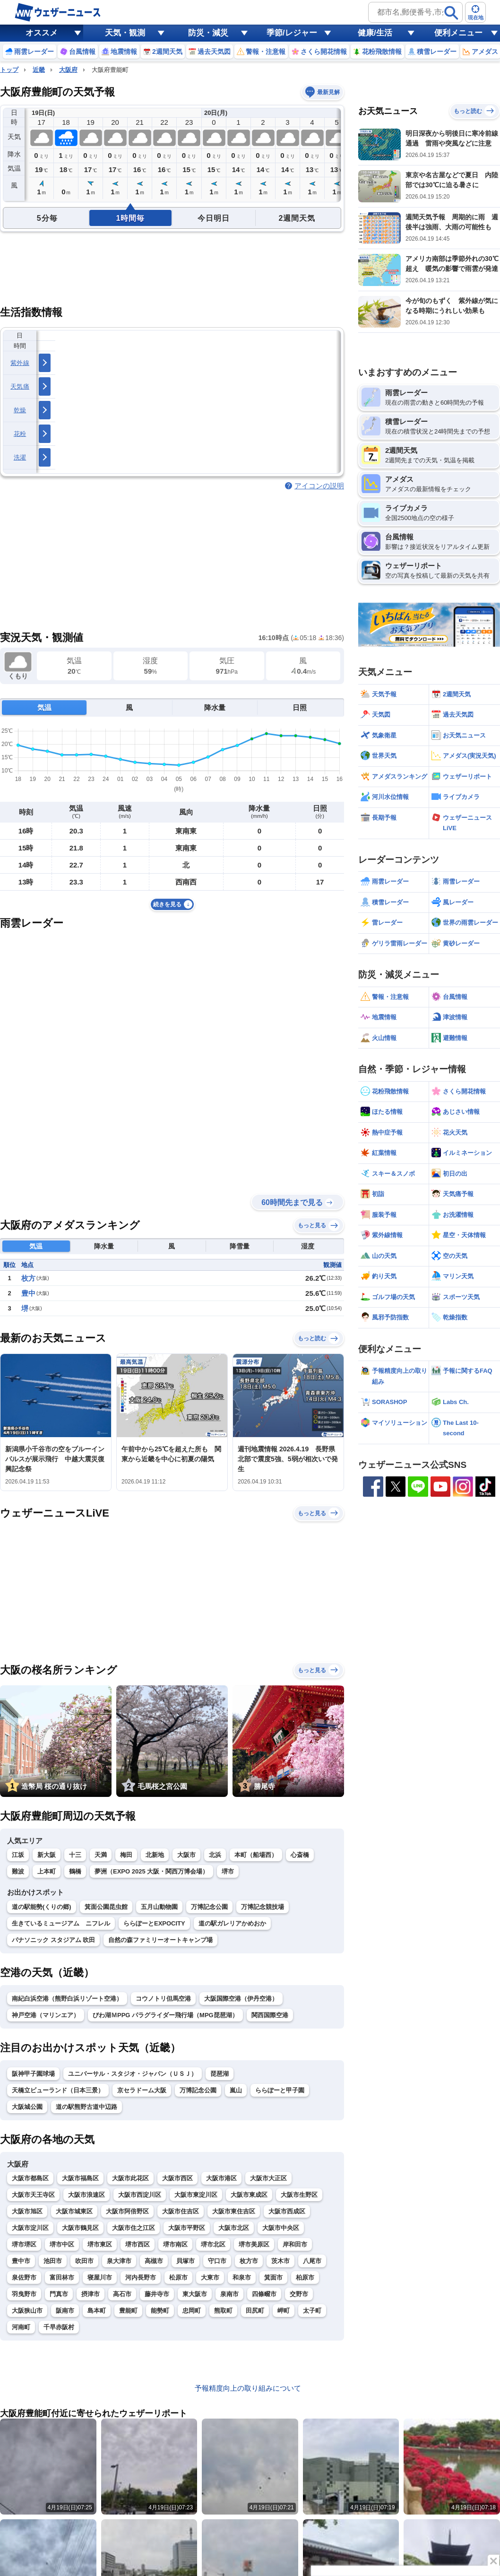 This screenshot has height=2576, width=500. I want to click on 江坂, so click(18, 1854).